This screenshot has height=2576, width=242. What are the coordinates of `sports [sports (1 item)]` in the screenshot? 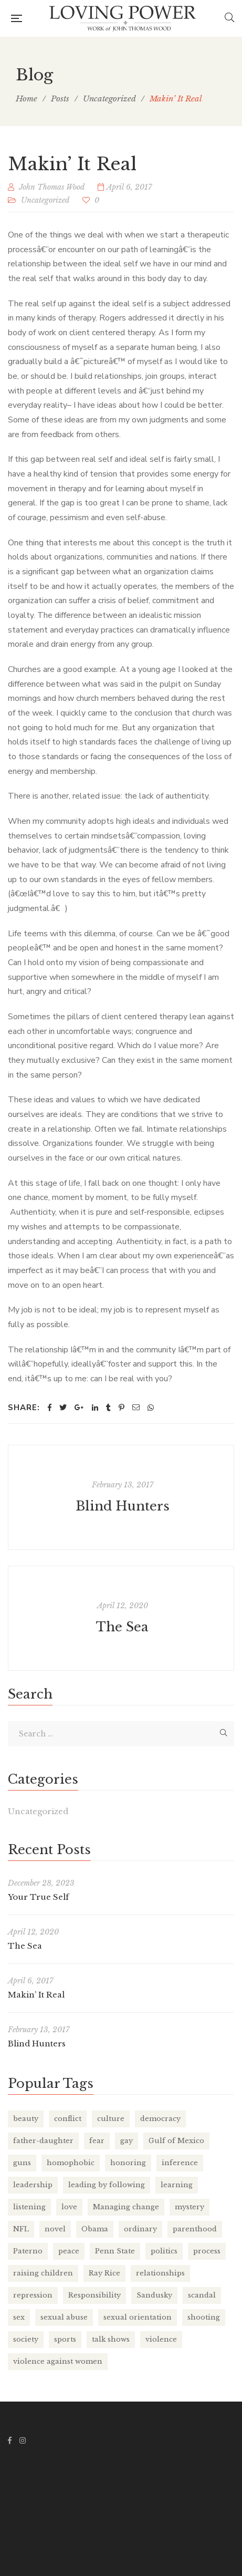 It's located at (65, 2339).